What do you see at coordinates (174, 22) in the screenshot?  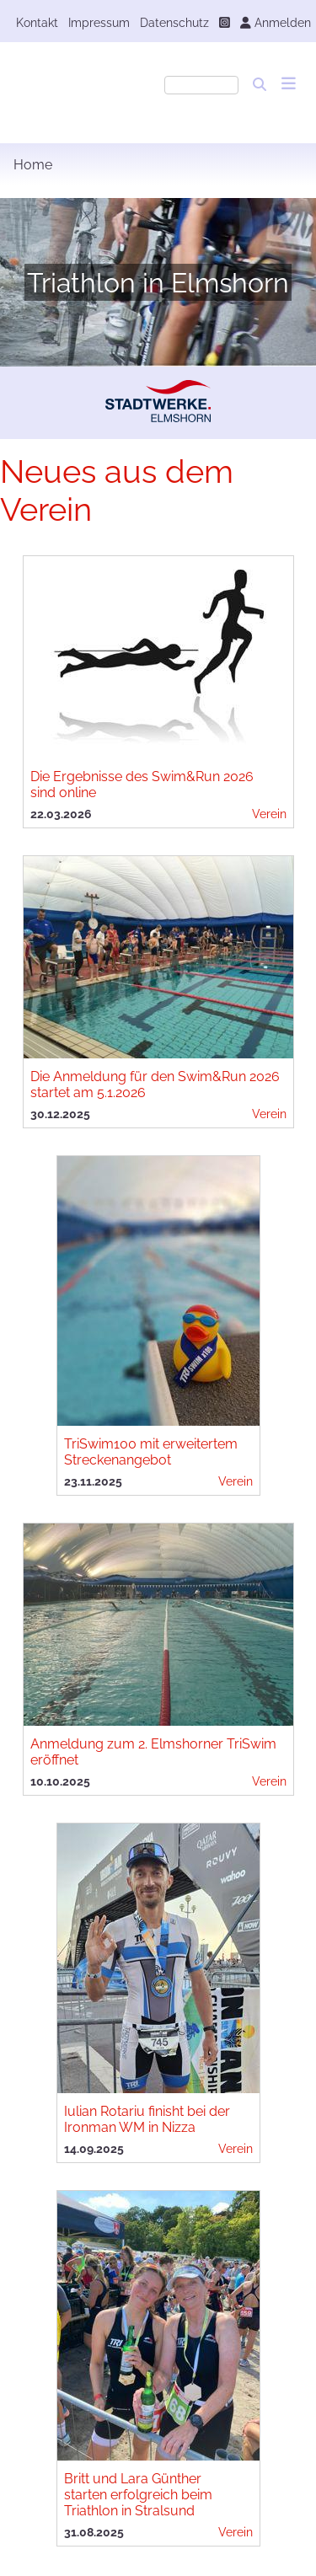 I see `Datenschutz` at bounding box center [174, 22].